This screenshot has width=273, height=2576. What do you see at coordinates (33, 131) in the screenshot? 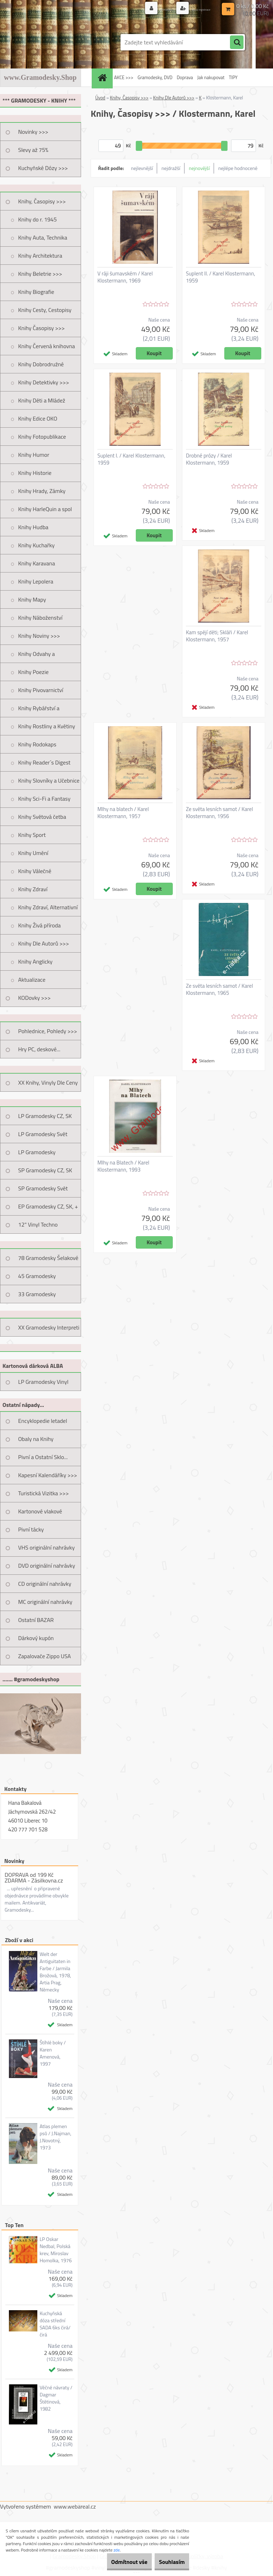
I see `Novinky >>>` at bounding box center [33, 131].